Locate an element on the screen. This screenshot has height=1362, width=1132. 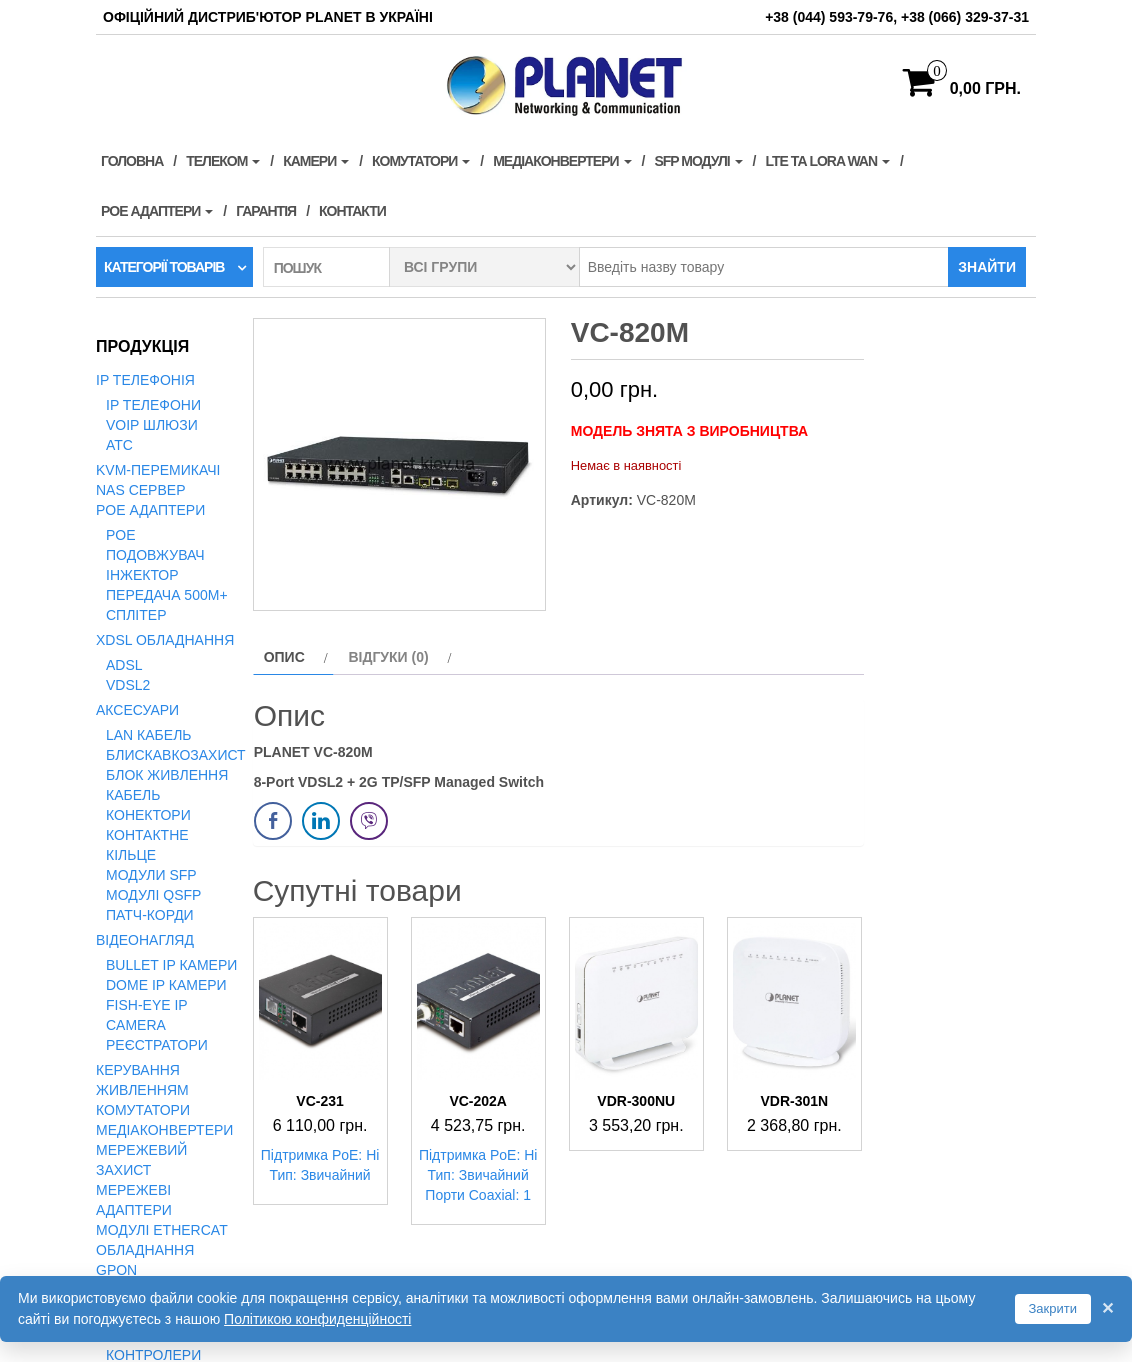
[Facebook Share] is located at coordinates (273, 821).